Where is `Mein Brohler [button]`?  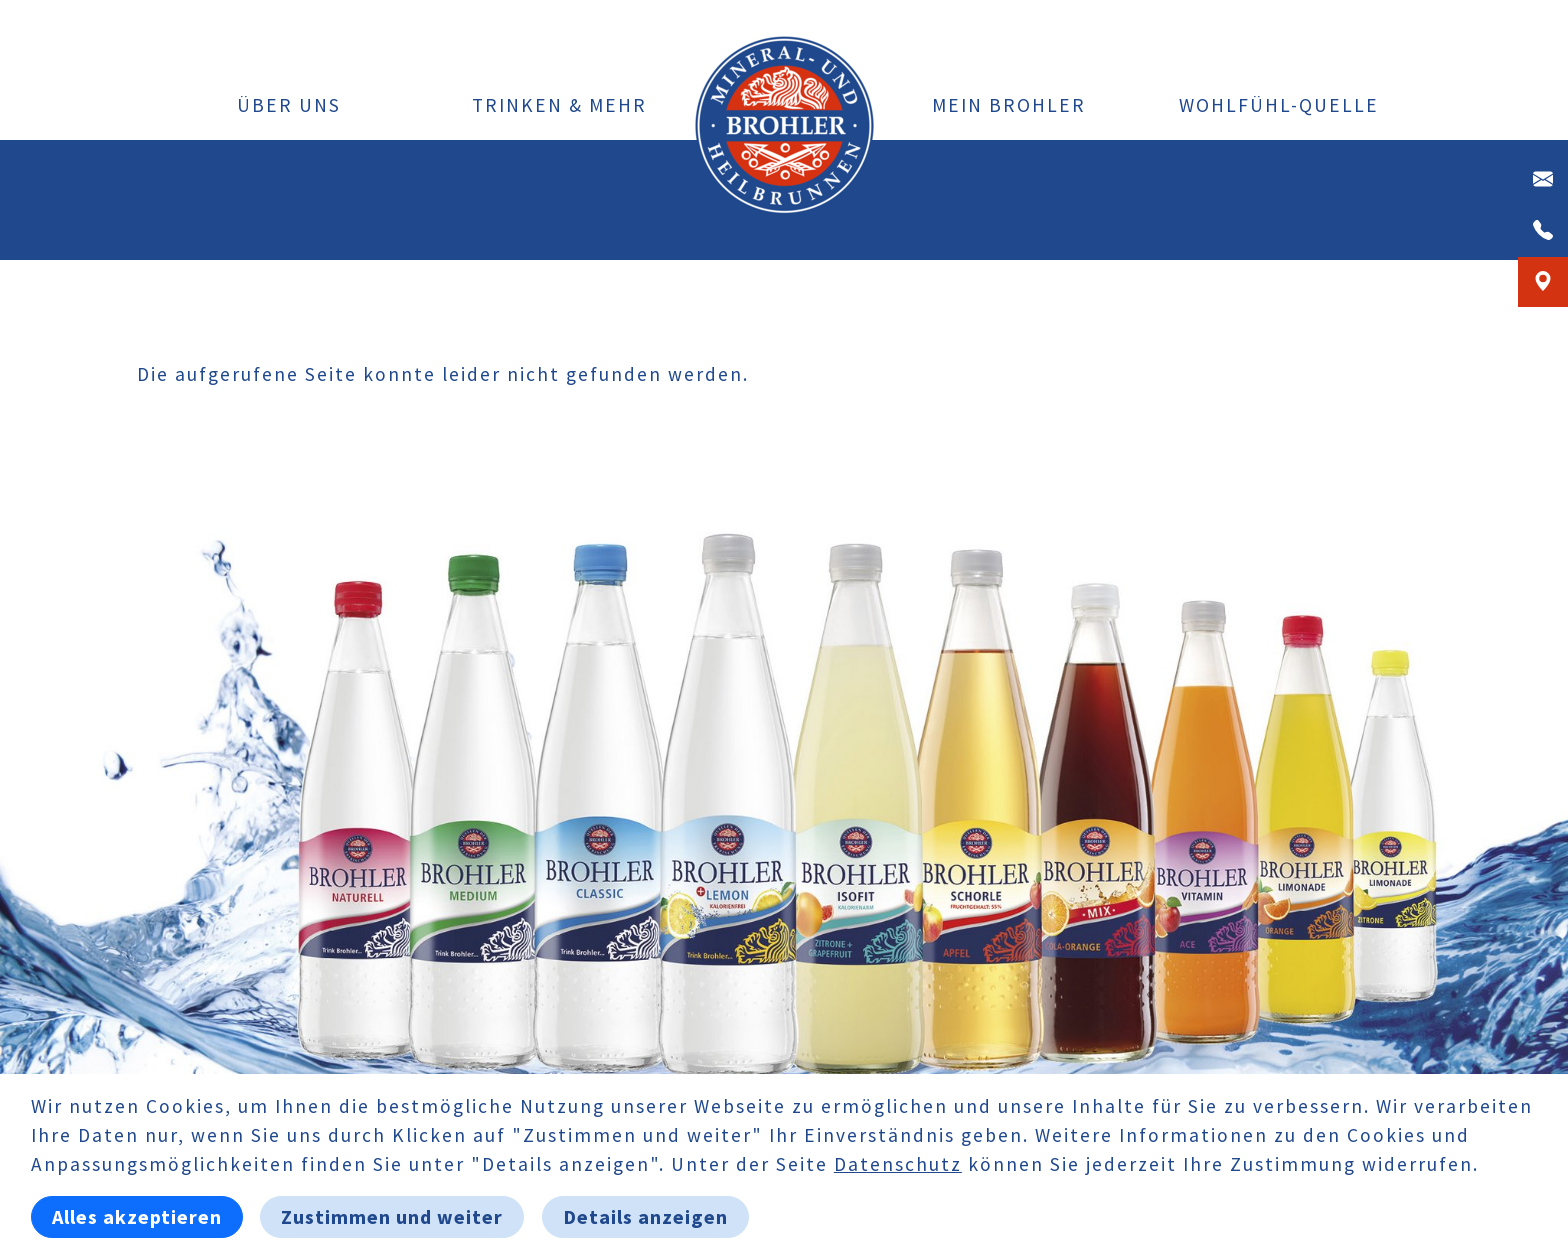 Mein Brohler [button] is located at coordinates (1009, 105).